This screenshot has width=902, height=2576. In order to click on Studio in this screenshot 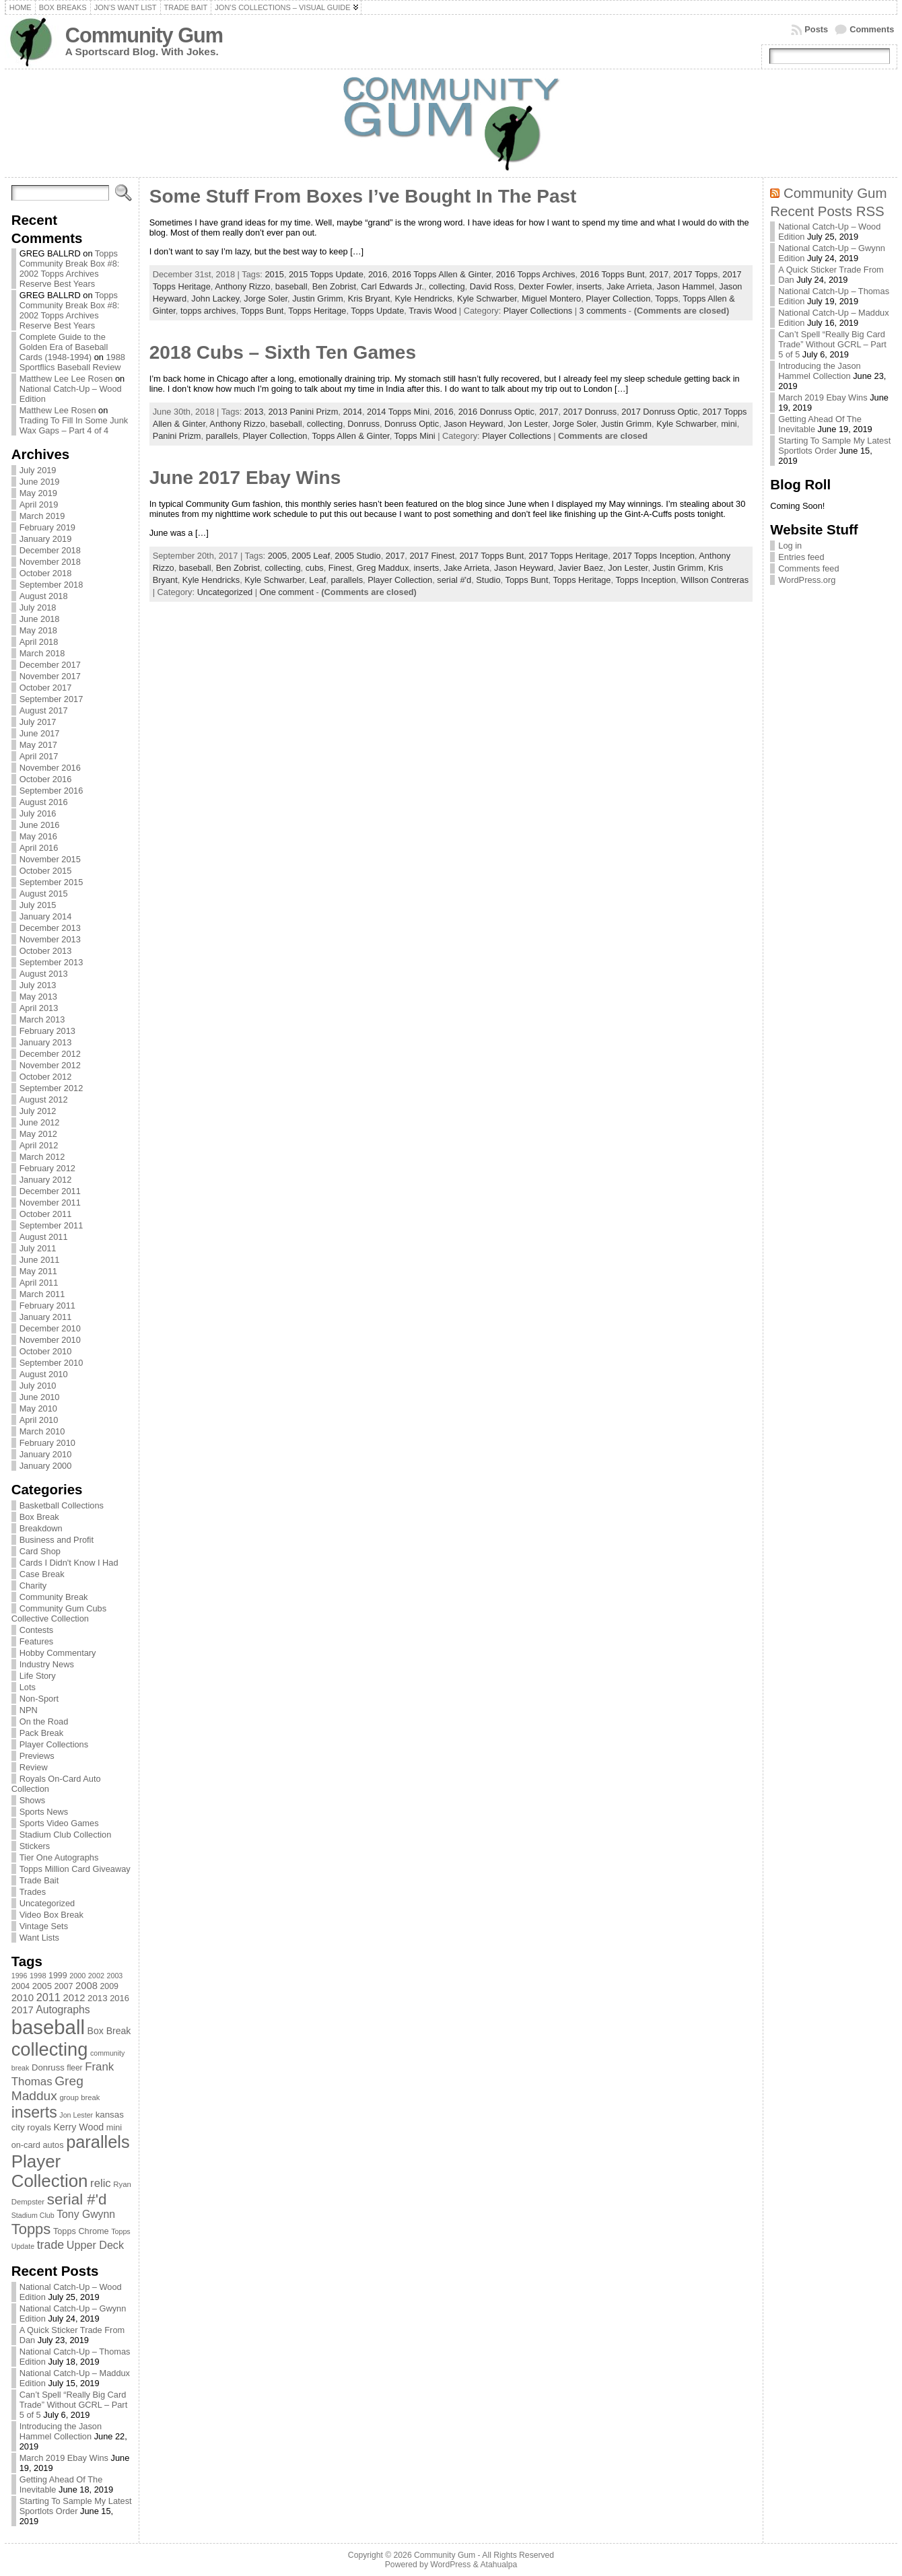, I will do `click(488, 580)`.